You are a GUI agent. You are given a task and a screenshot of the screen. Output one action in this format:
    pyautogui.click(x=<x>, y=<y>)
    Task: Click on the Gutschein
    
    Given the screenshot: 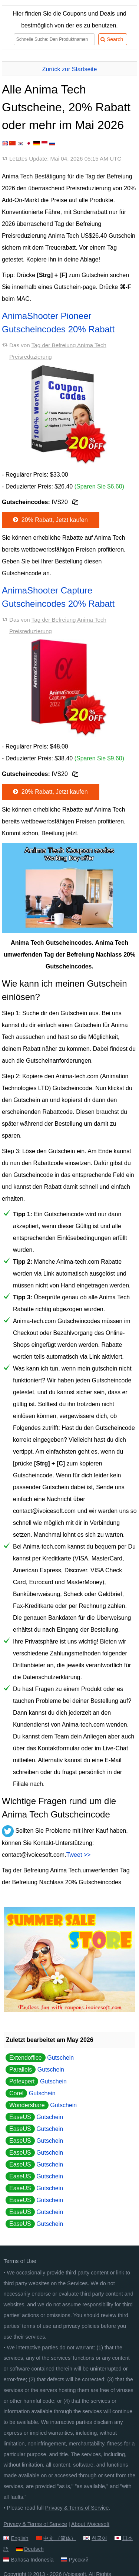 What is the action you would take?
    pyautogui.click(x=40, y=2057)
    